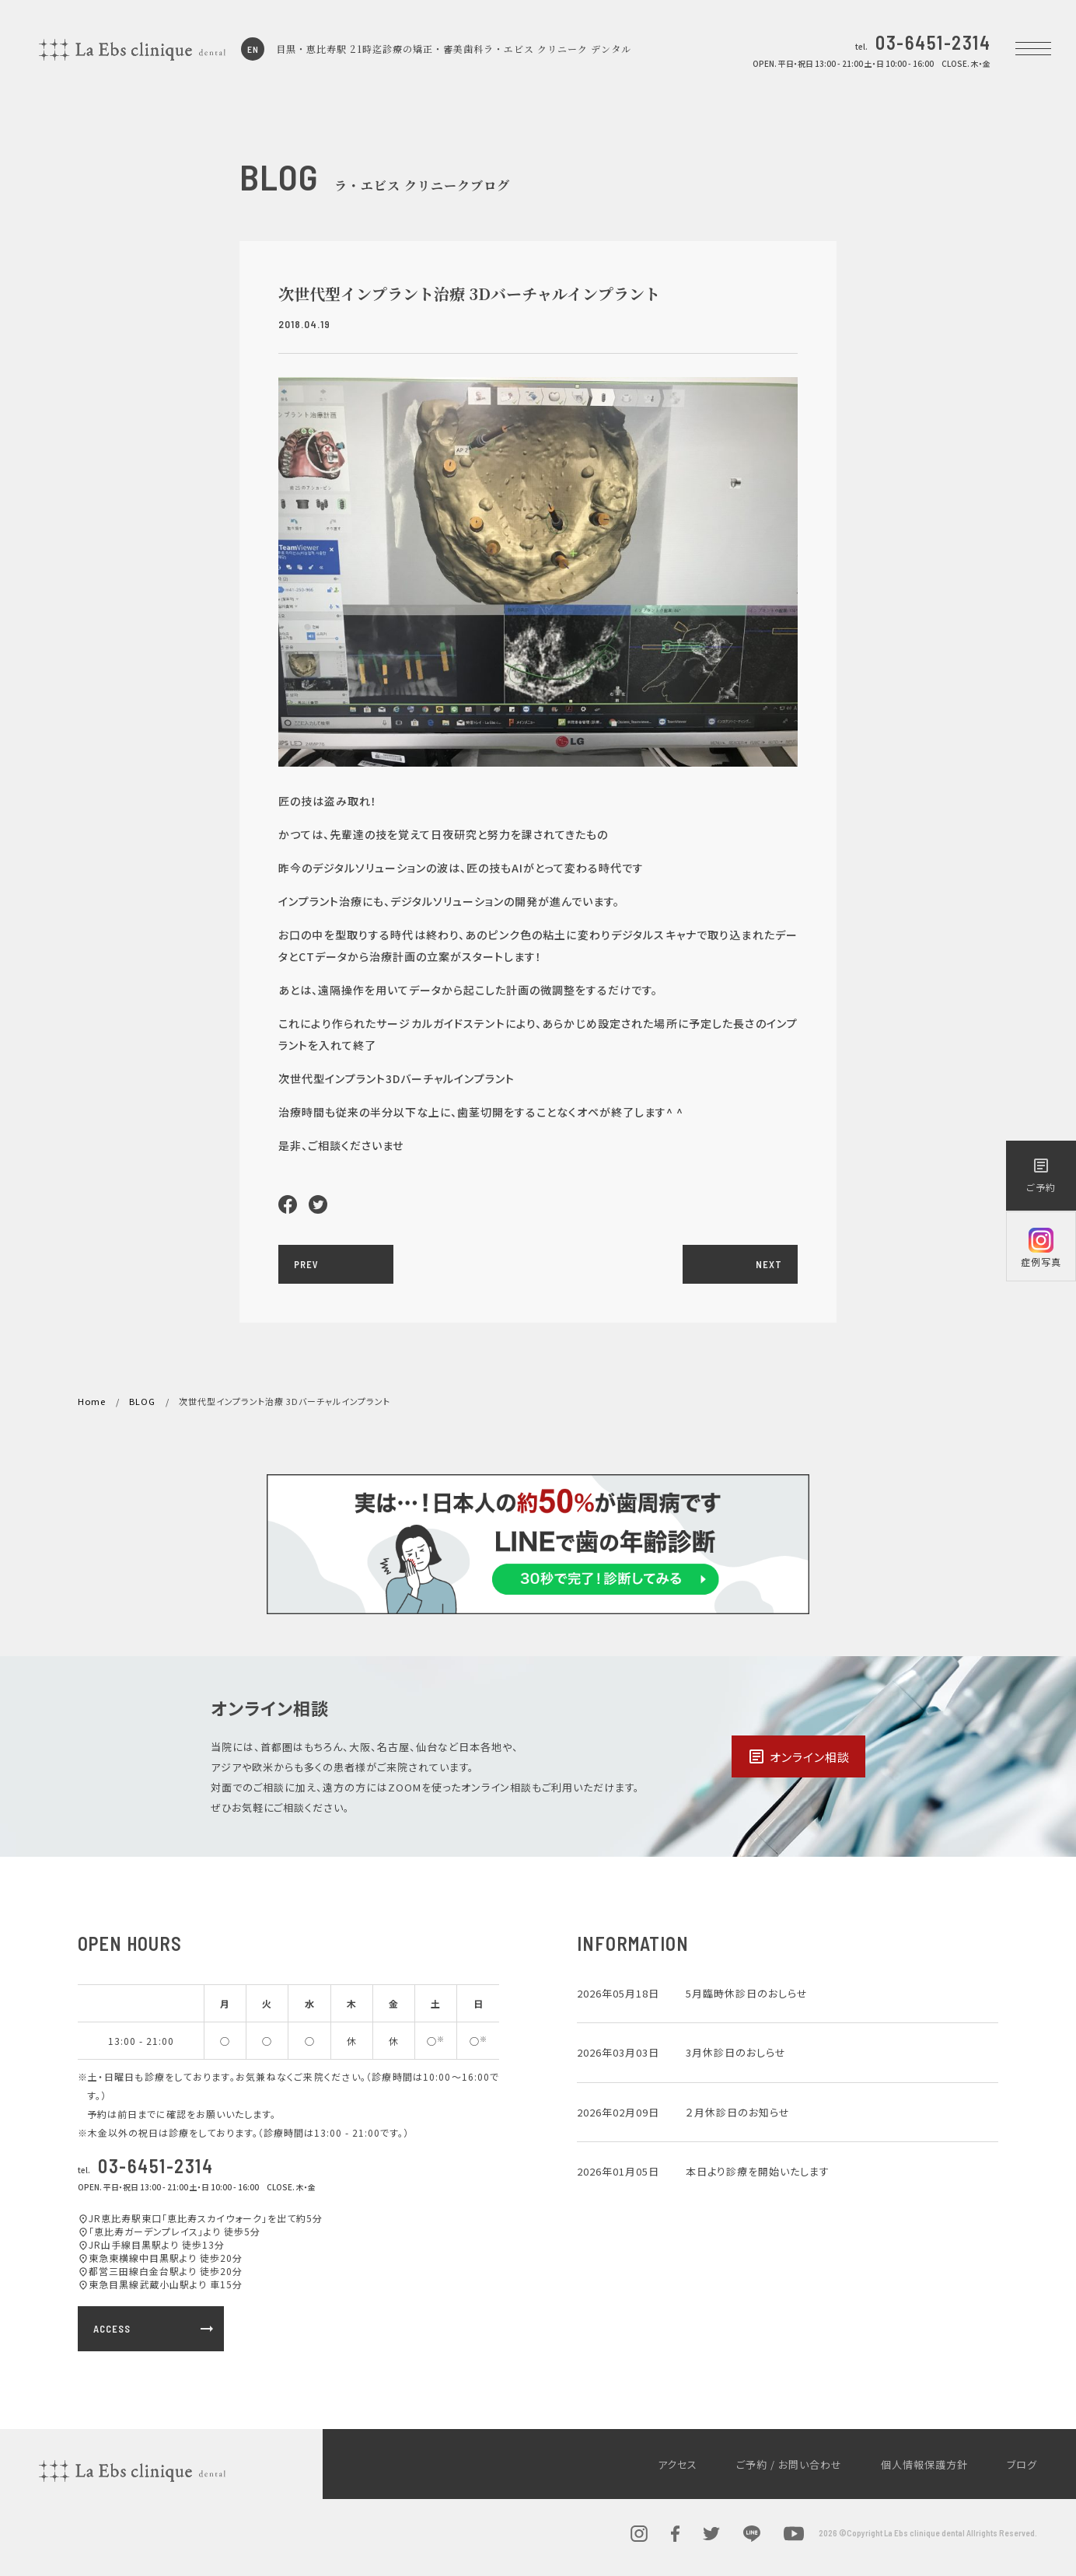 Image resolution: width=1076 pixels, height=2576 pixels. I want to click on ACCESS, so click(154, 2328).